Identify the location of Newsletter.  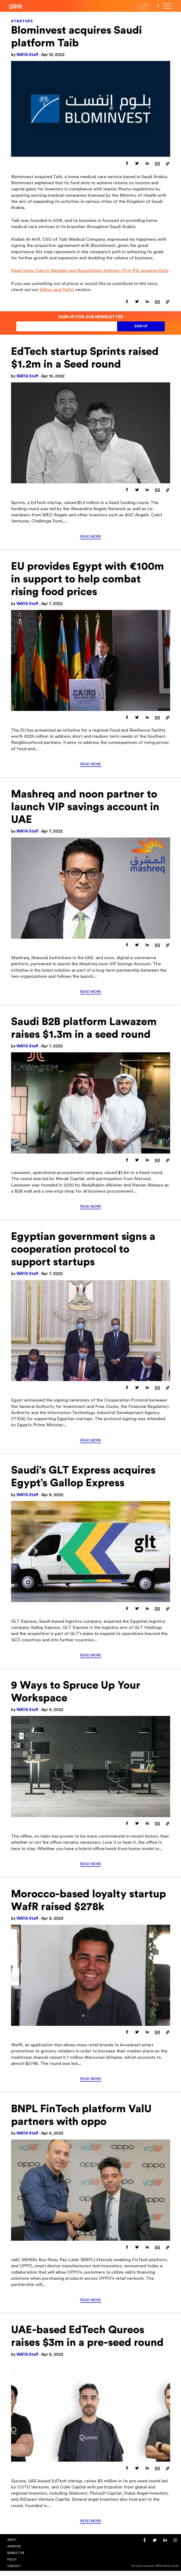
(15, 2558).